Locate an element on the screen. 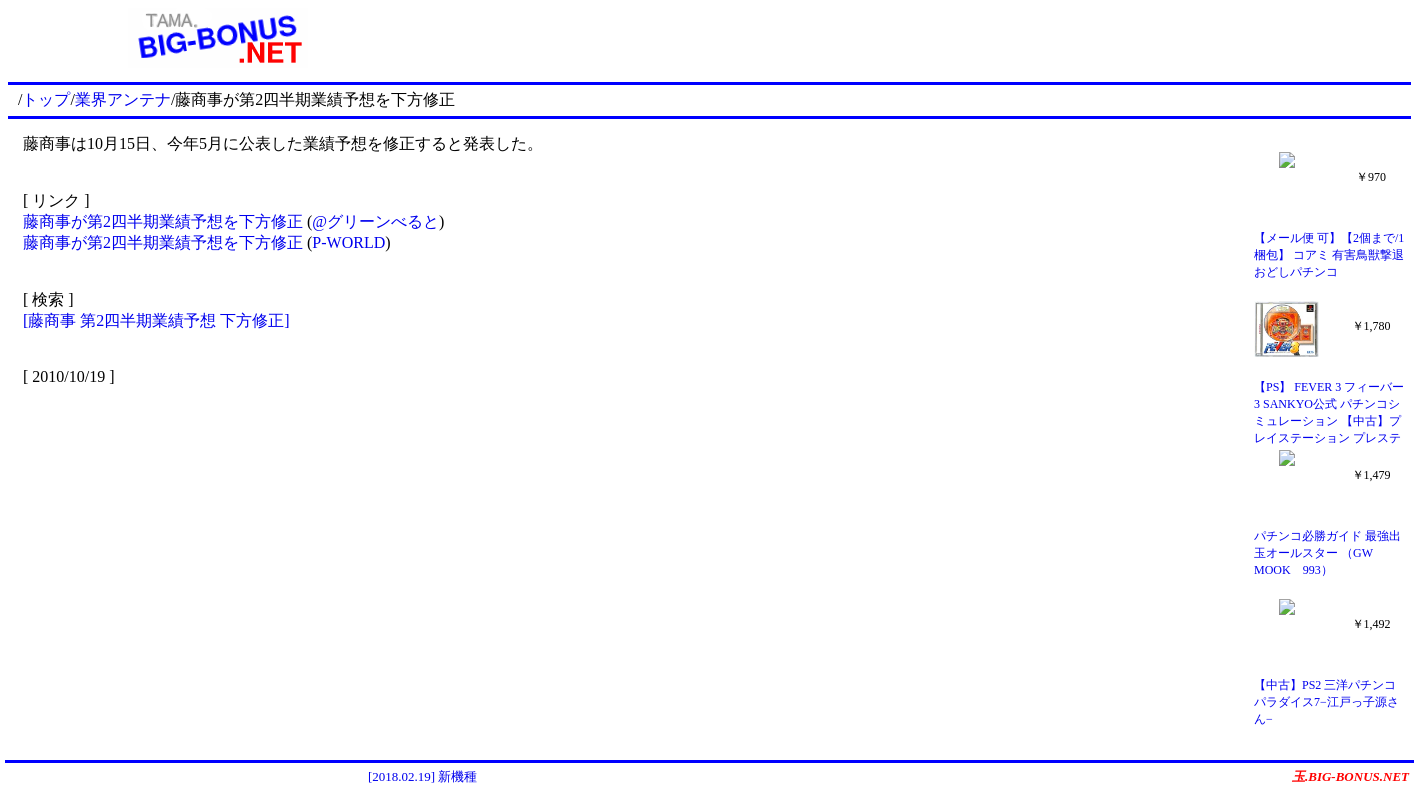 The width and height of the screenshot is (1419, 791). @グリーンべると is located at coordinates (375, 221).